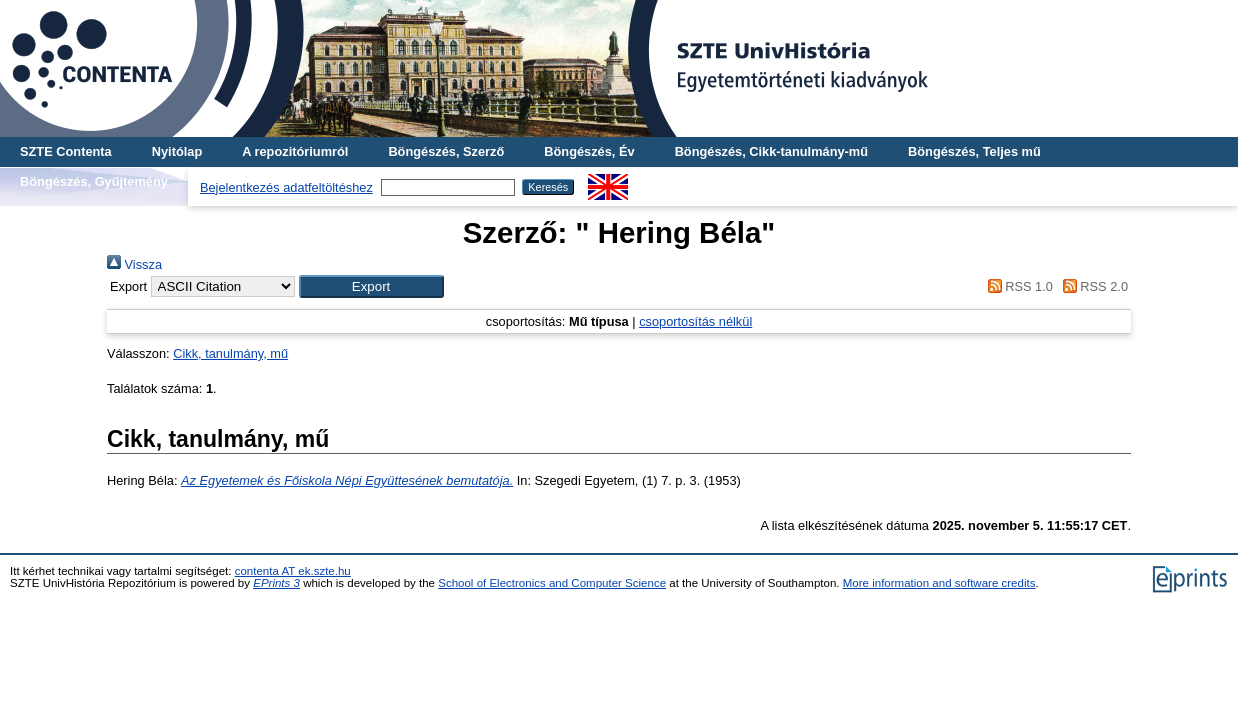 This screenshot has height=721, width=1238. I want to click on Cikk, tanulmány, mű, so click(230, 353).